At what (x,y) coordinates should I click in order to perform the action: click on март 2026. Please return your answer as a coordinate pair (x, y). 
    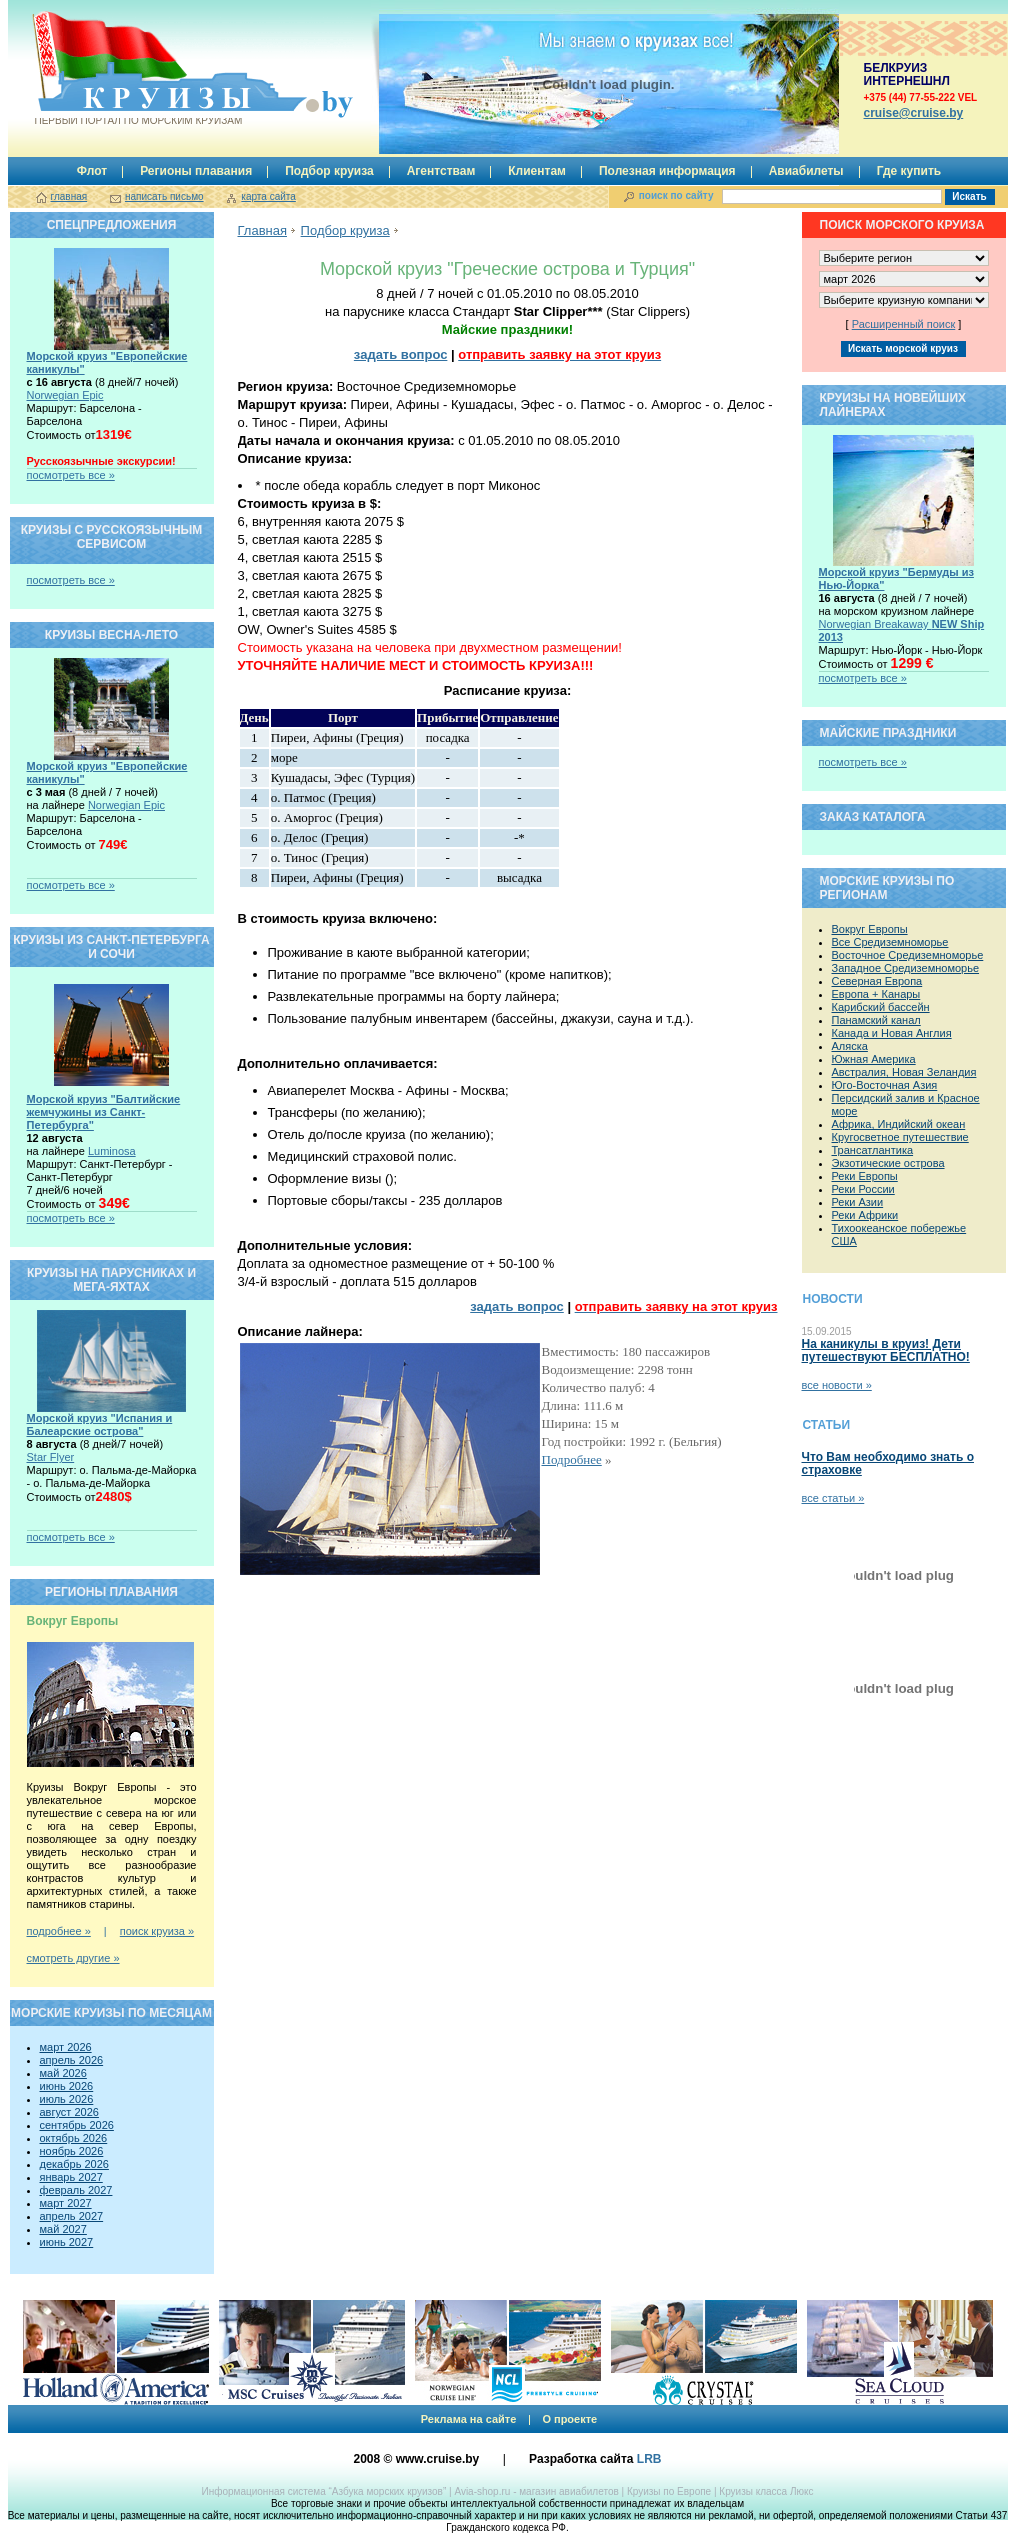
    Looking at the image, I should click on (66, 2047).